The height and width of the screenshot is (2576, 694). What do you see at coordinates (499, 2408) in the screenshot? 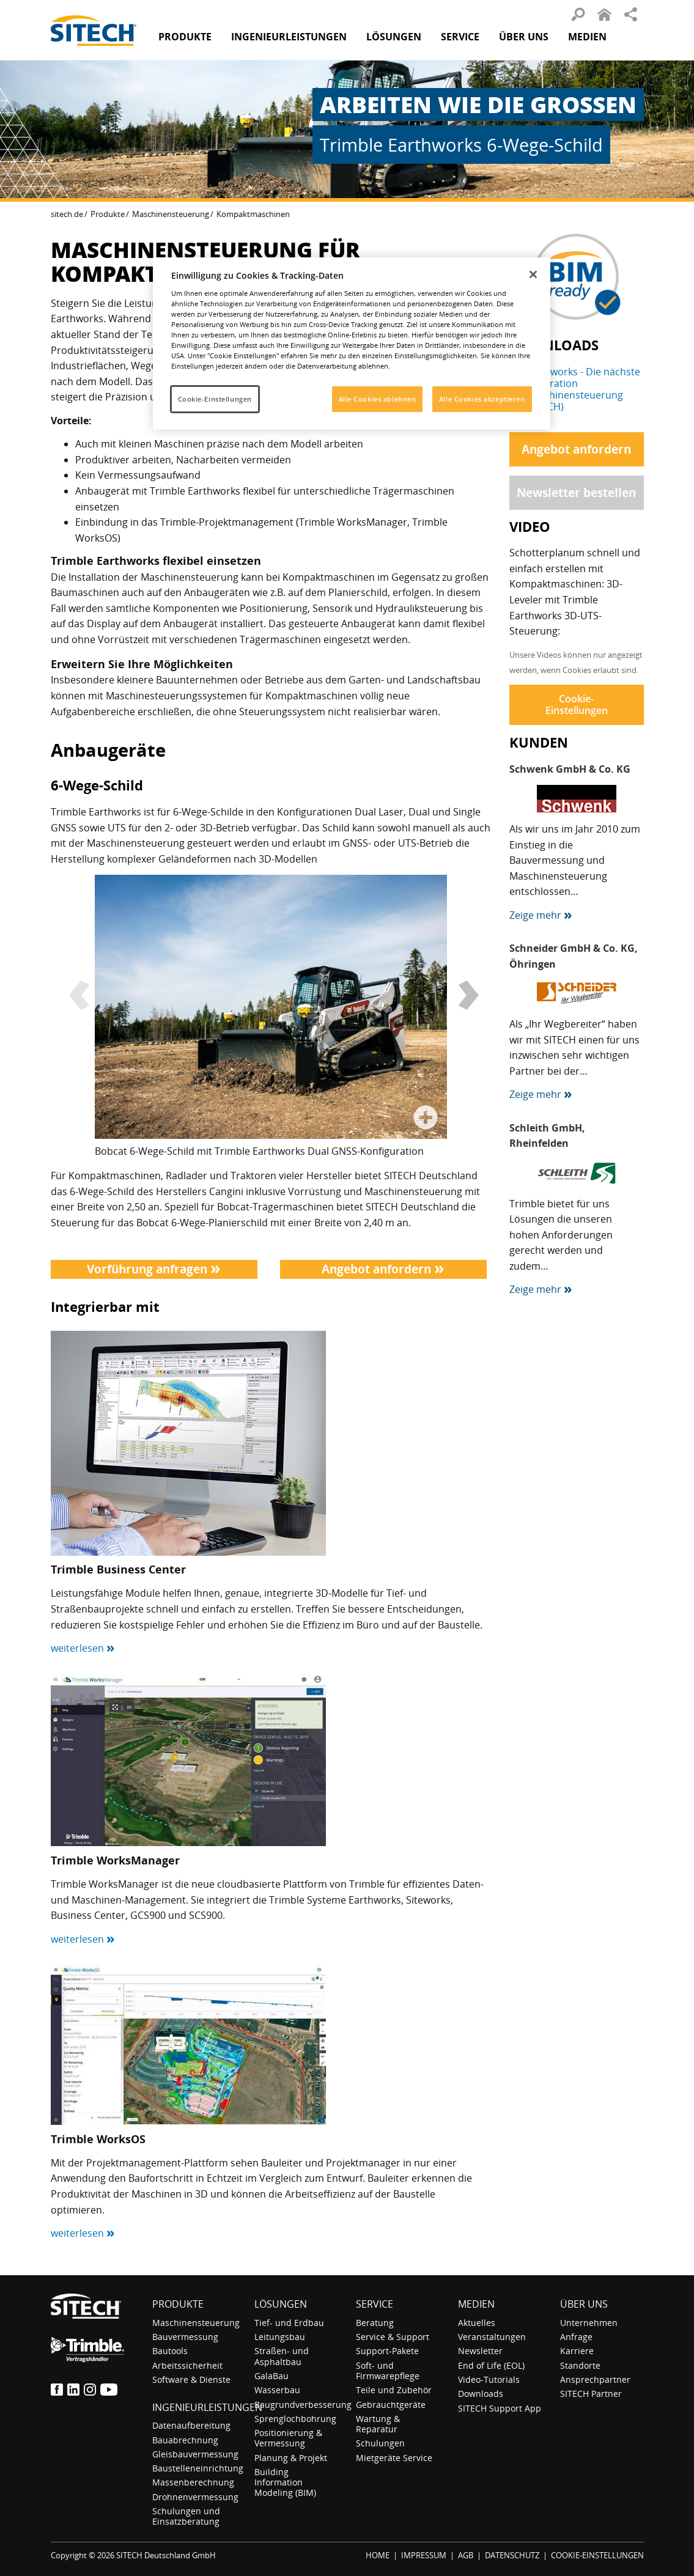
I see `SITECH Support App` at bounding box center [499, 2408].